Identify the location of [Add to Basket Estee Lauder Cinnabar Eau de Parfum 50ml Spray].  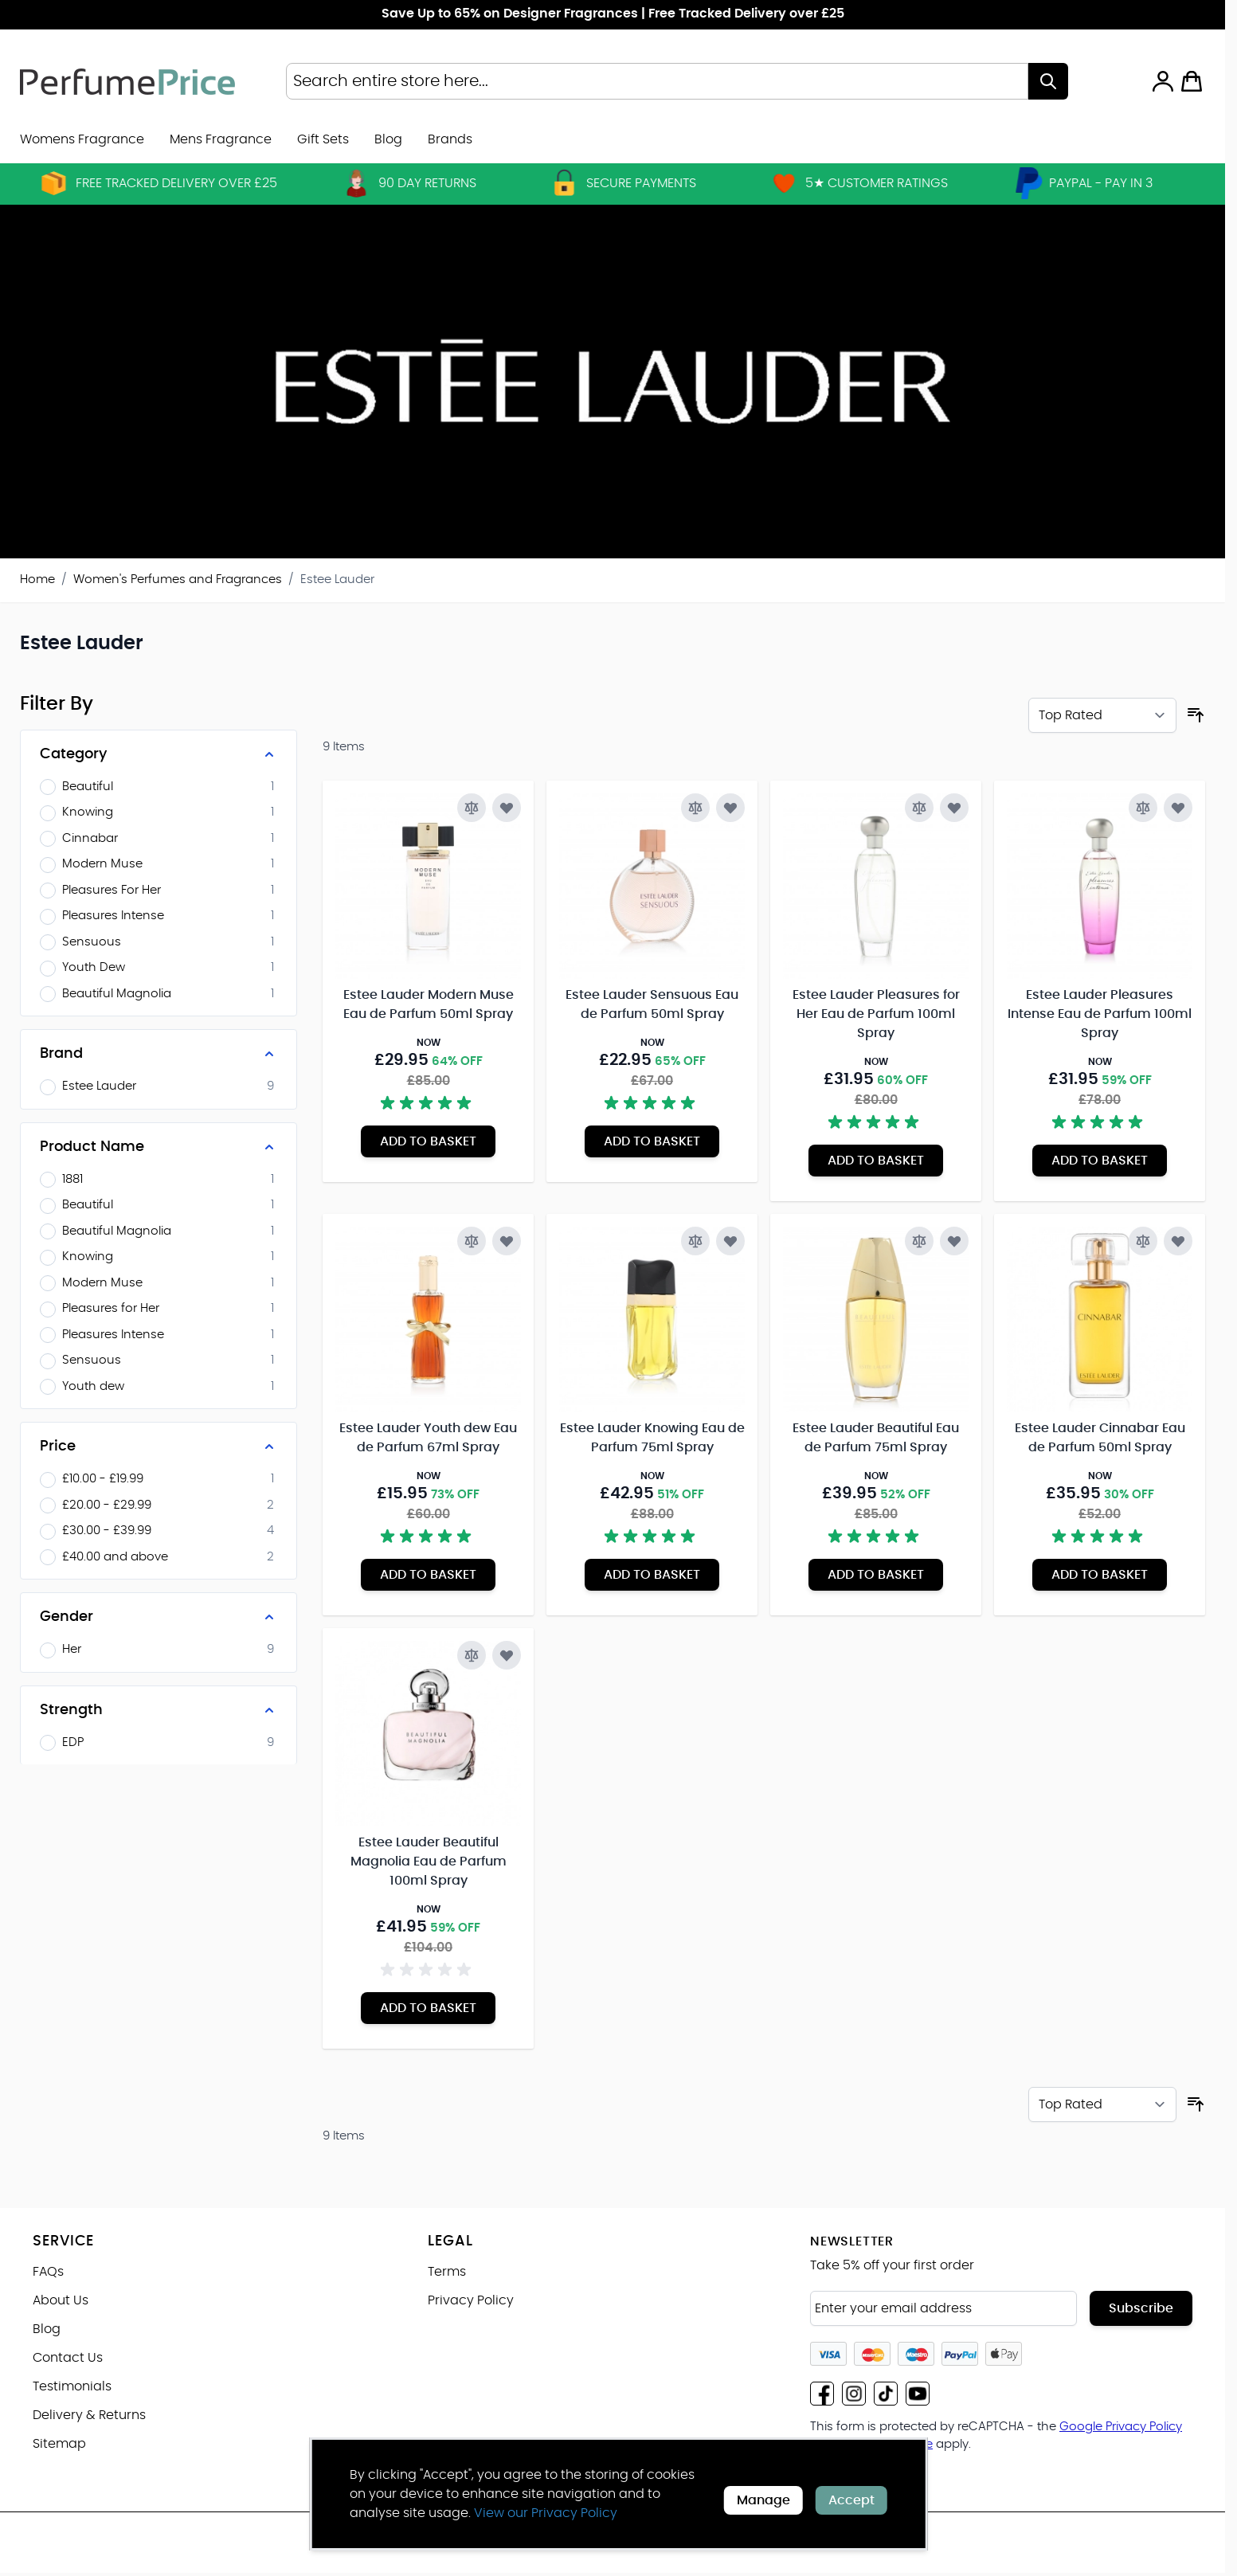
(1099, 1575).